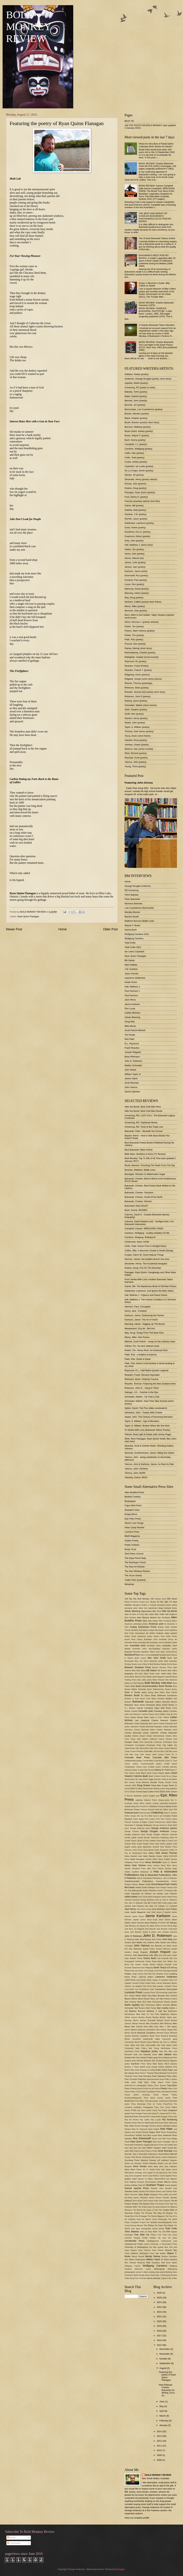 The height and width of the screenshot is (2576, 183). I want to click on Australian film, so click(143, 1642).